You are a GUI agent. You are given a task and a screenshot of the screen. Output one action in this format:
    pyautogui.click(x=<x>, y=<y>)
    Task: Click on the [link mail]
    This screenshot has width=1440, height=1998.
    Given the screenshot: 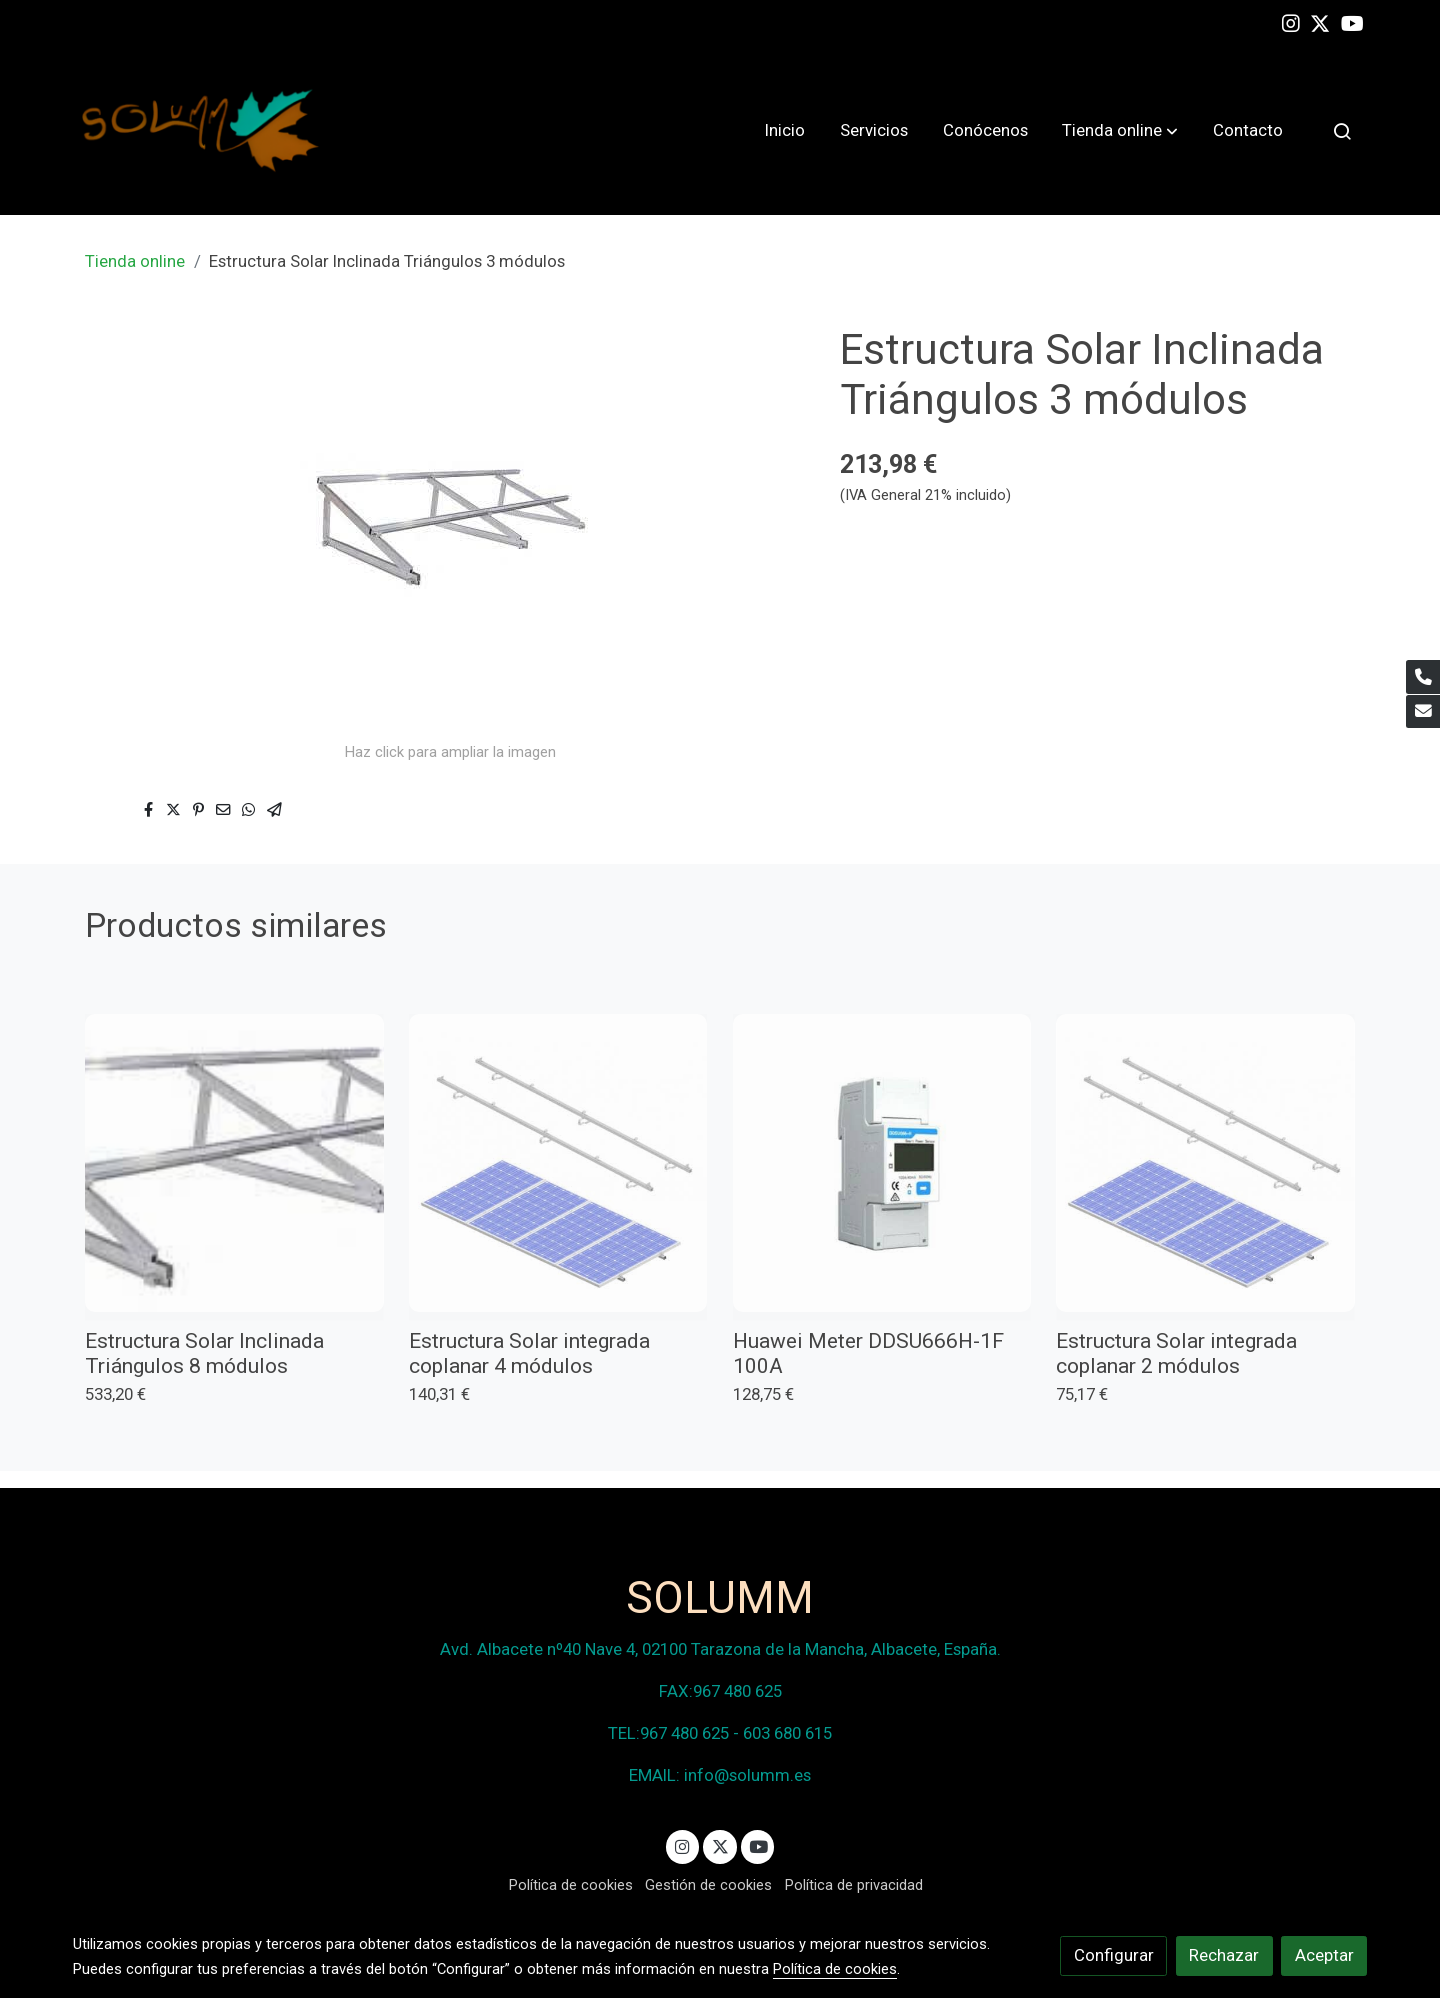 What is the action you would take?
    pyautogui.click(x=1423, y=712)
    